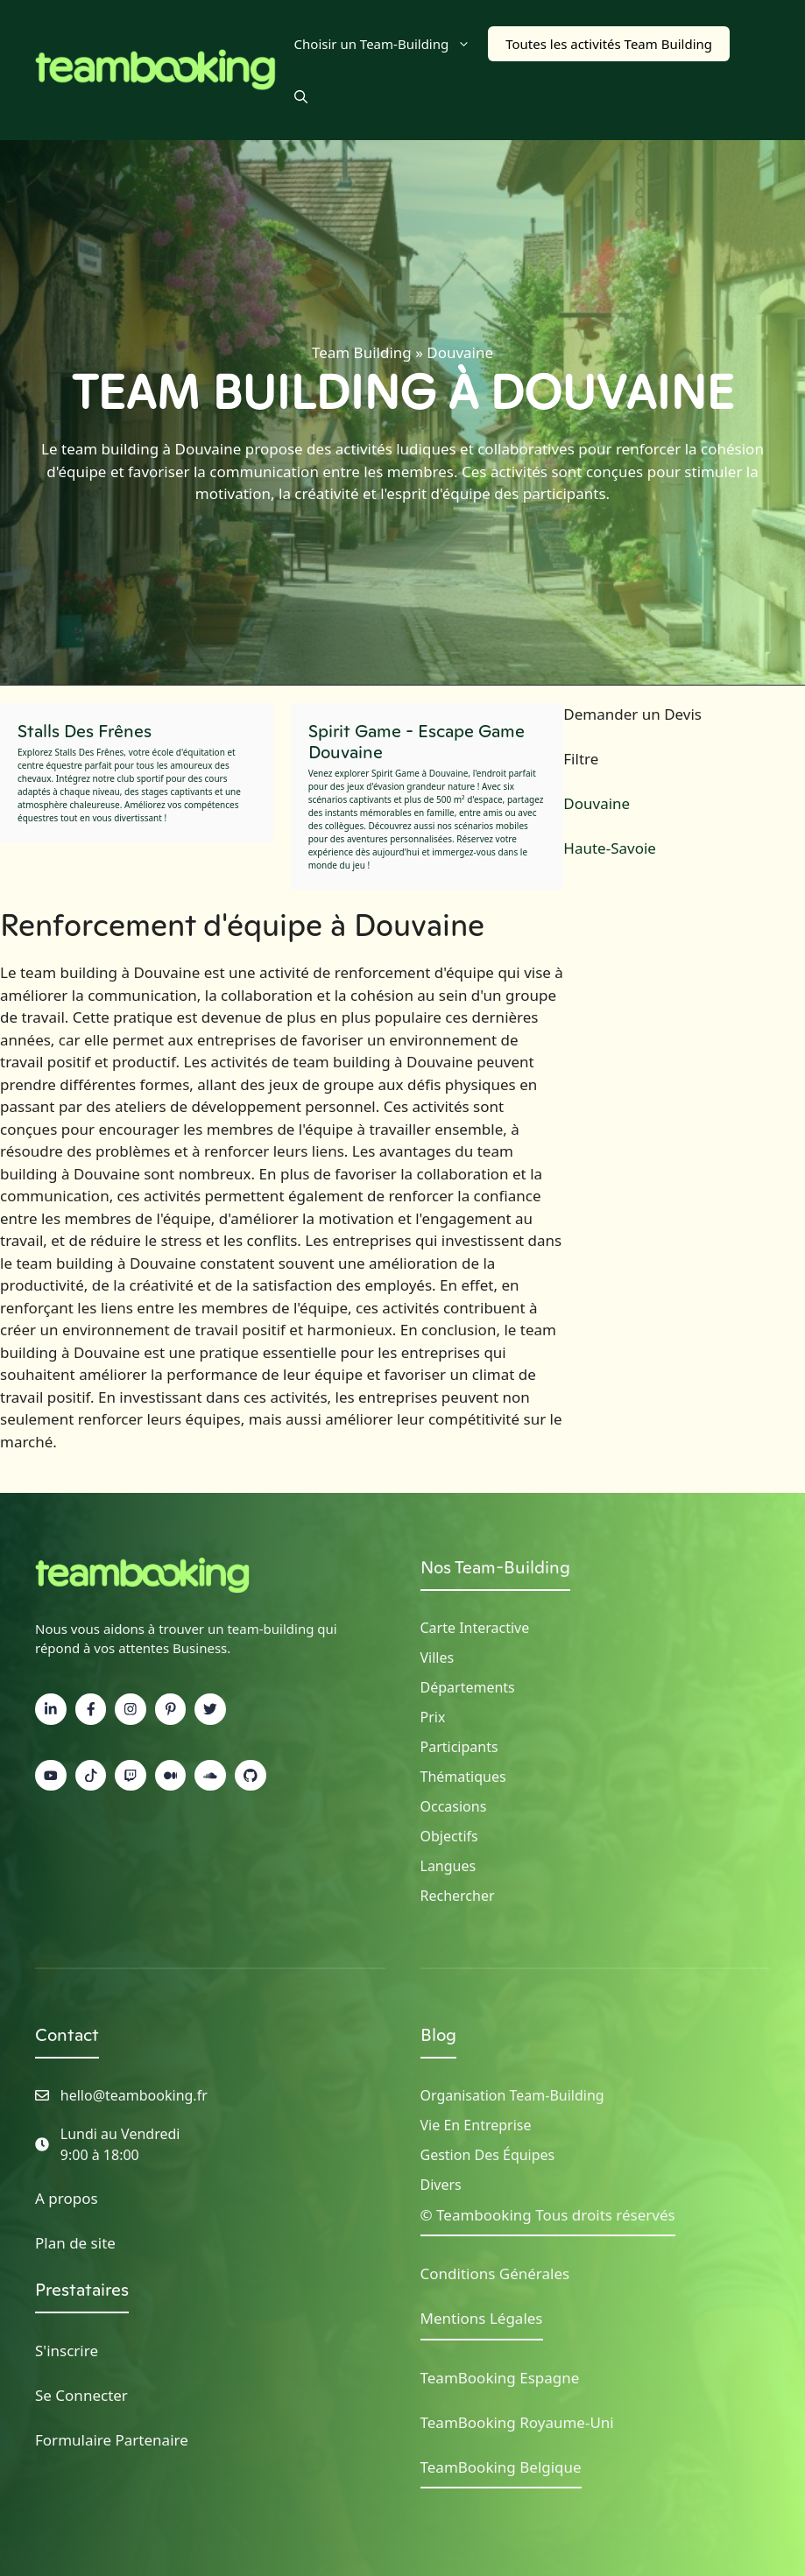  I want to click on Stalls Des Frênes, so click(85, 731).